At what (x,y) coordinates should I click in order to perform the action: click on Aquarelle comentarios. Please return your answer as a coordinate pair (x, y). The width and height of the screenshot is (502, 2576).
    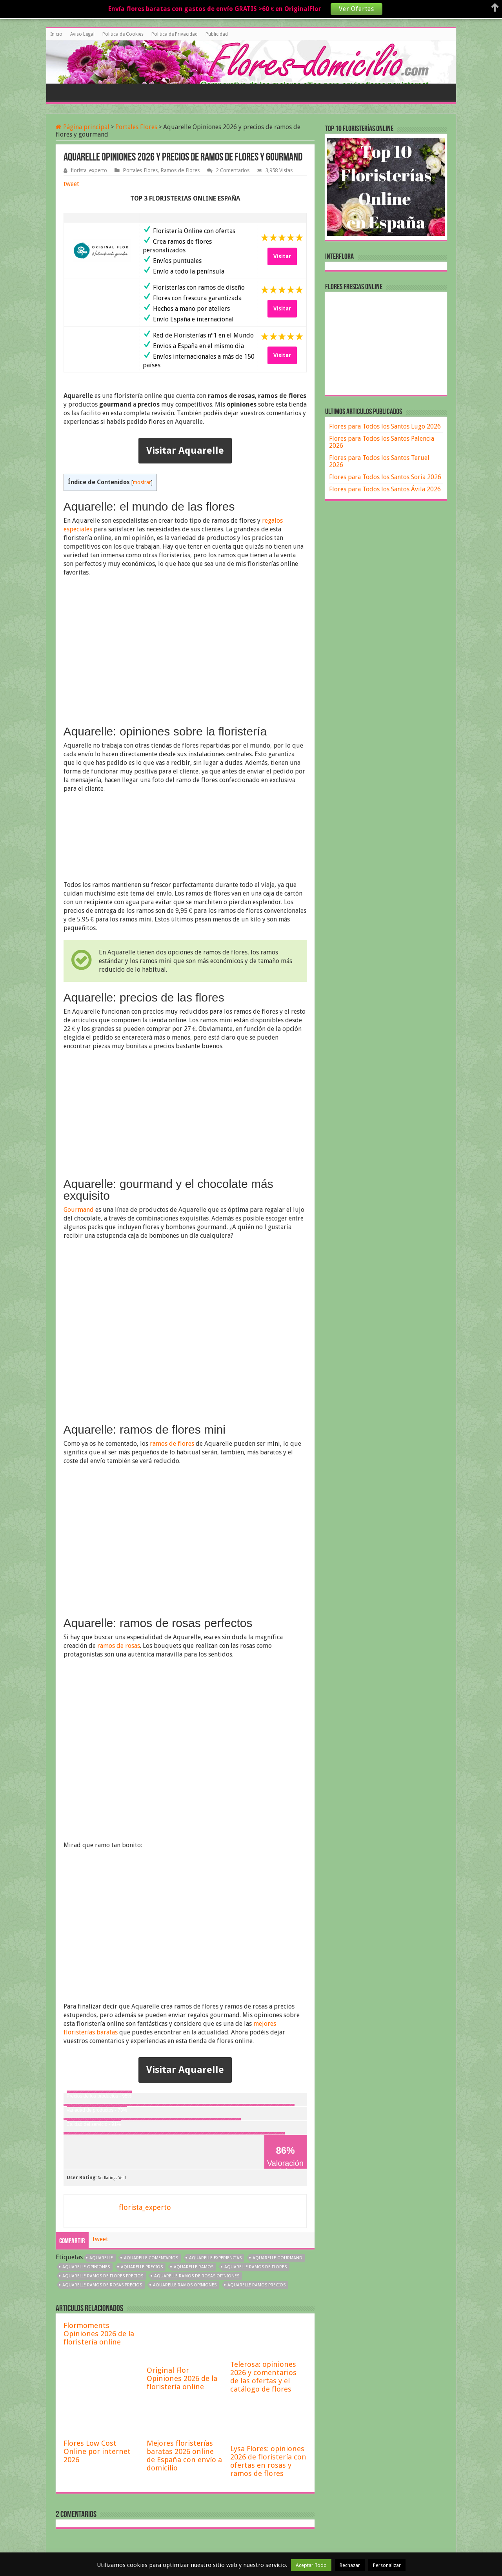
    Looking at the image, I should click on (151, 2257).